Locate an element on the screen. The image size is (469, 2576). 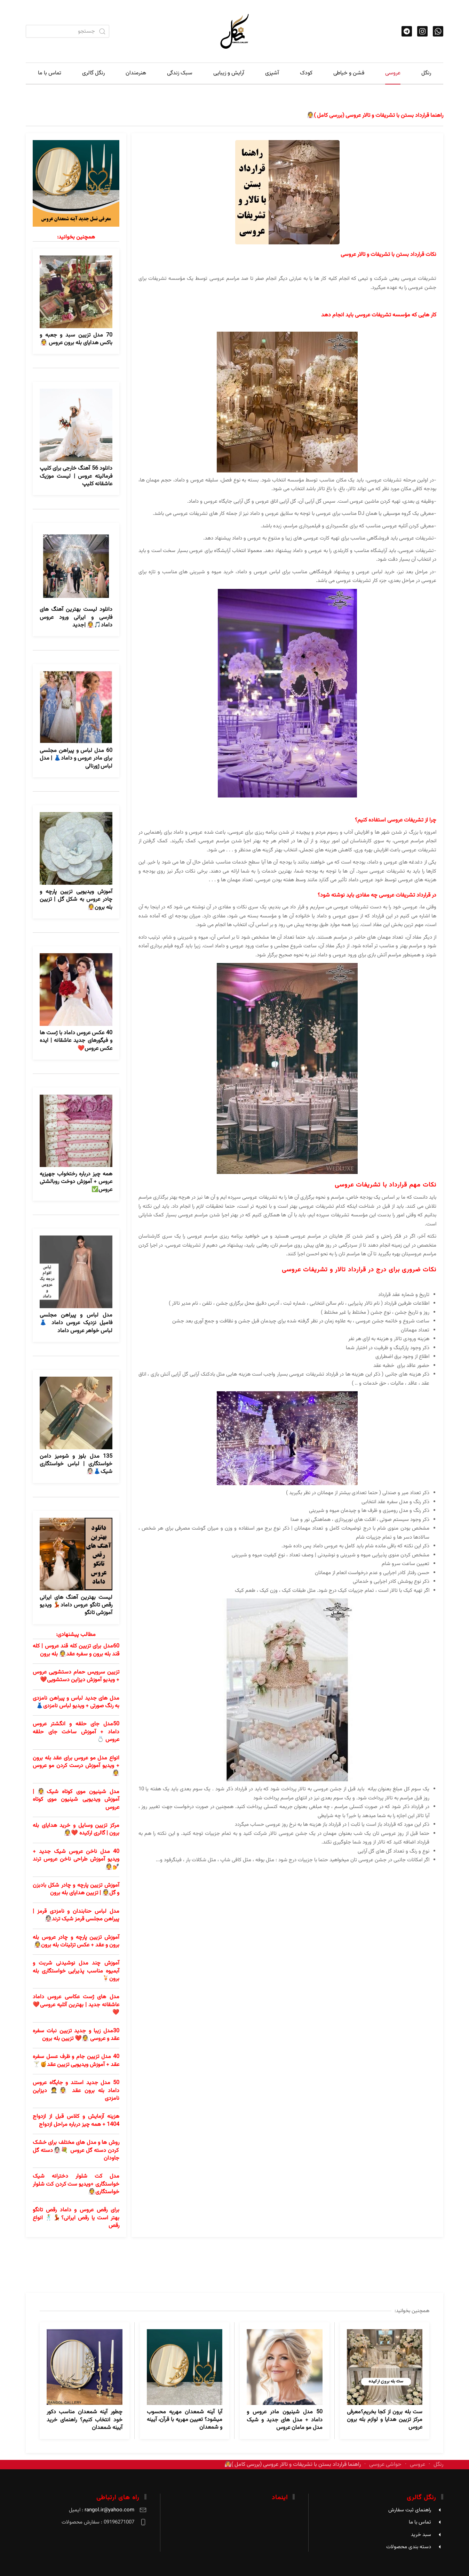
روش ها و مدل های مختلف برای خشک کردن دسته گل عروس 💐👰🏻دسته گل جاودان is located at coordinates (76, 2150).